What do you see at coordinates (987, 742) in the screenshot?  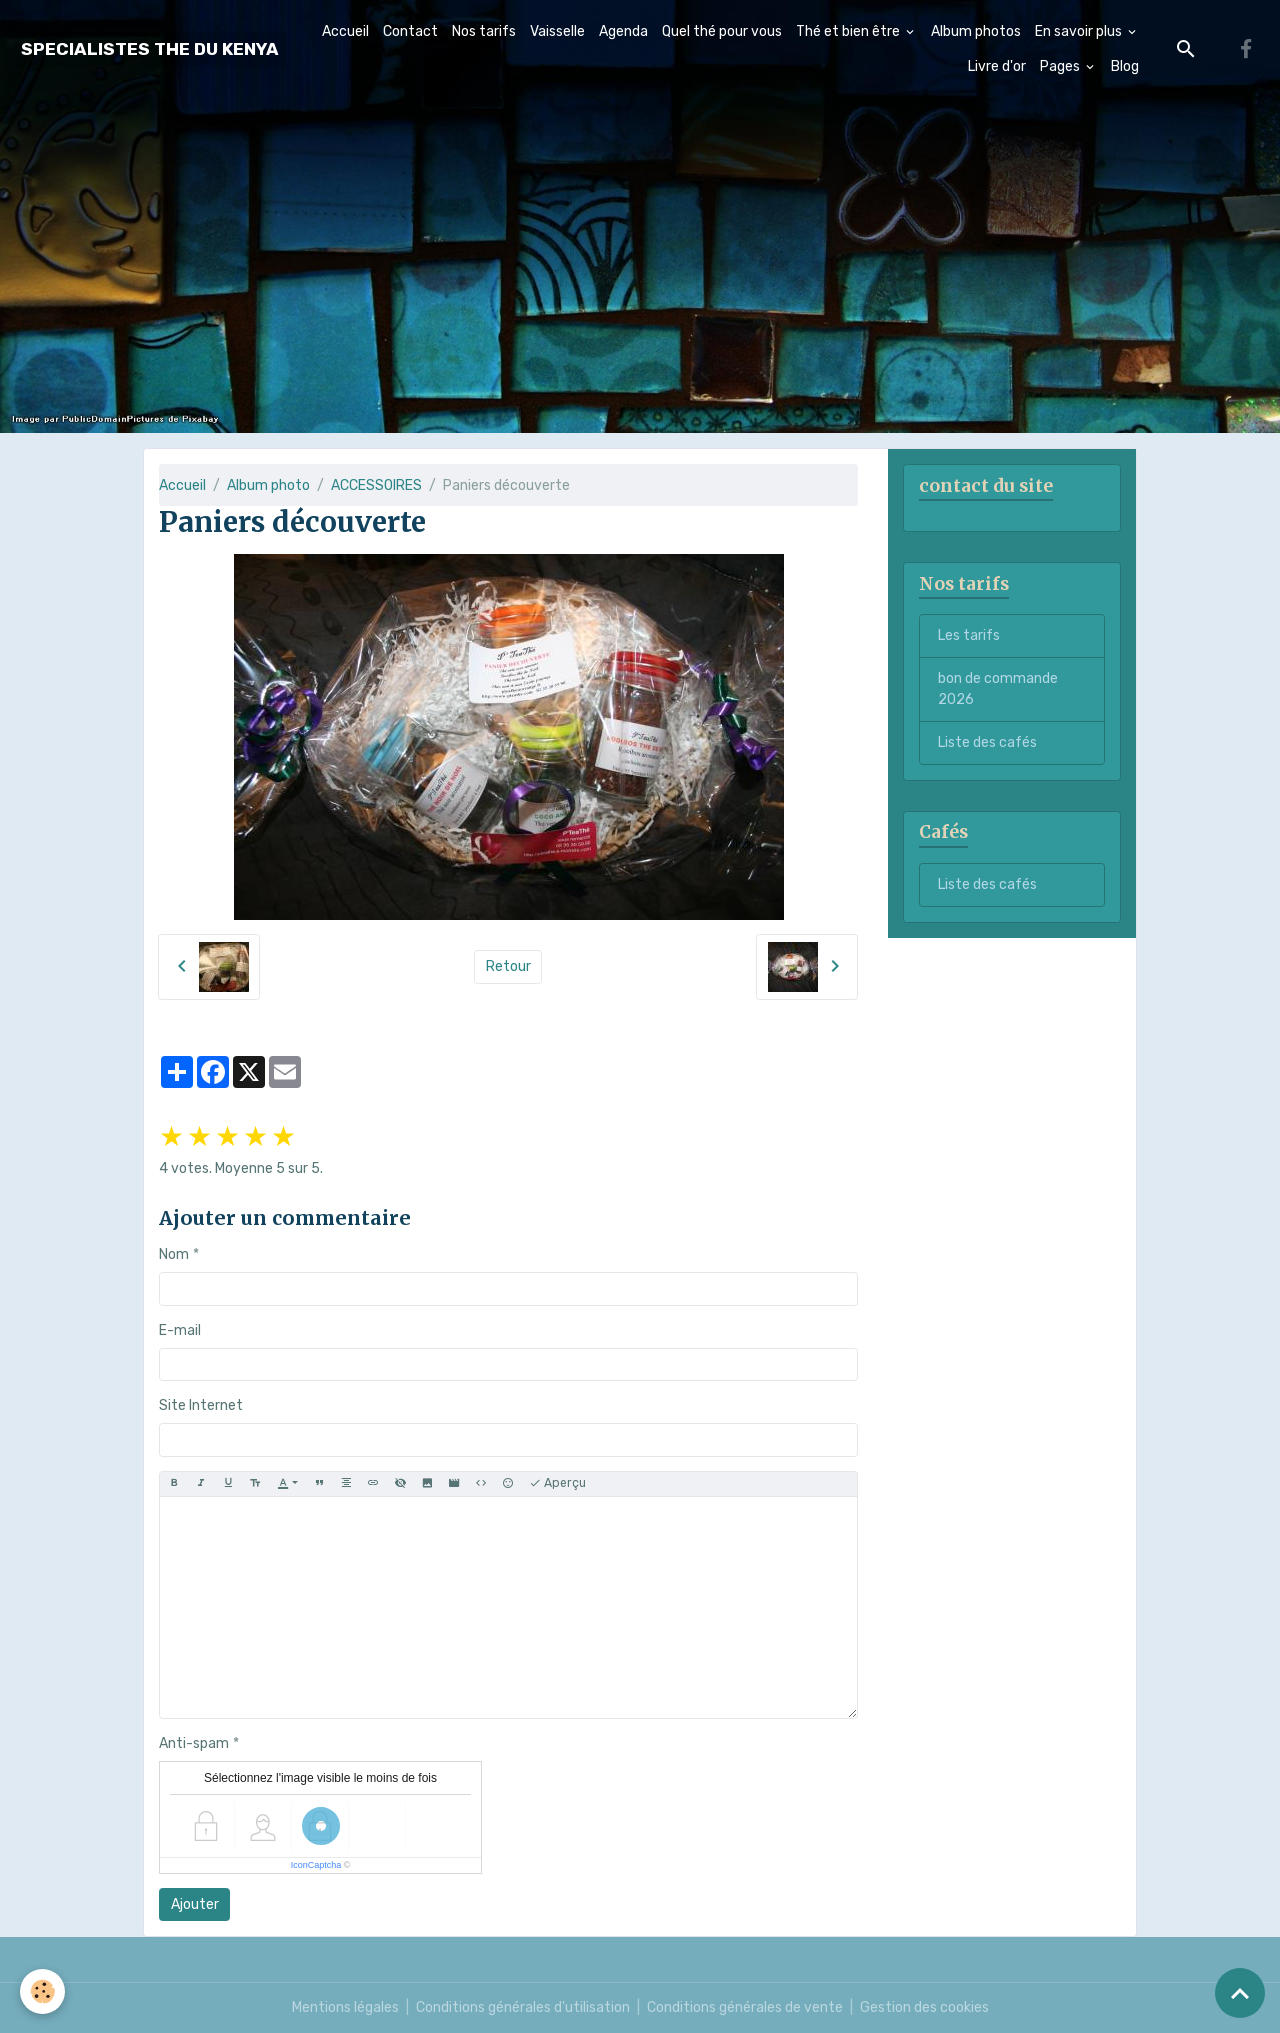 I see `Liste des cafés` at bounding box center [987, 742].